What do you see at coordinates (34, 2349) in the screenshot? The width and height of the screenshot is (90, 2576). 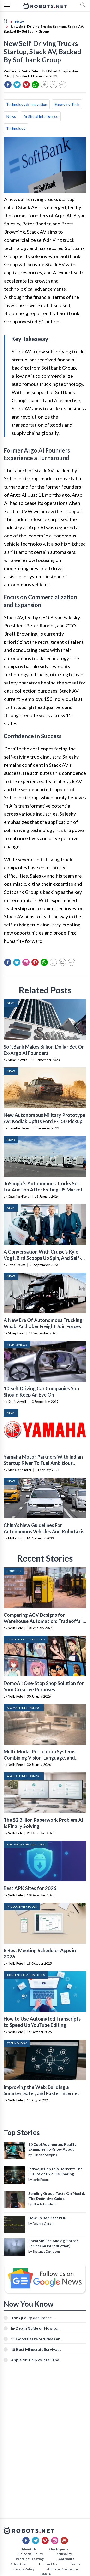 I see `15 Best Minecraft Survival Servers You Should Check Out` at bounding box center [34, 2349].